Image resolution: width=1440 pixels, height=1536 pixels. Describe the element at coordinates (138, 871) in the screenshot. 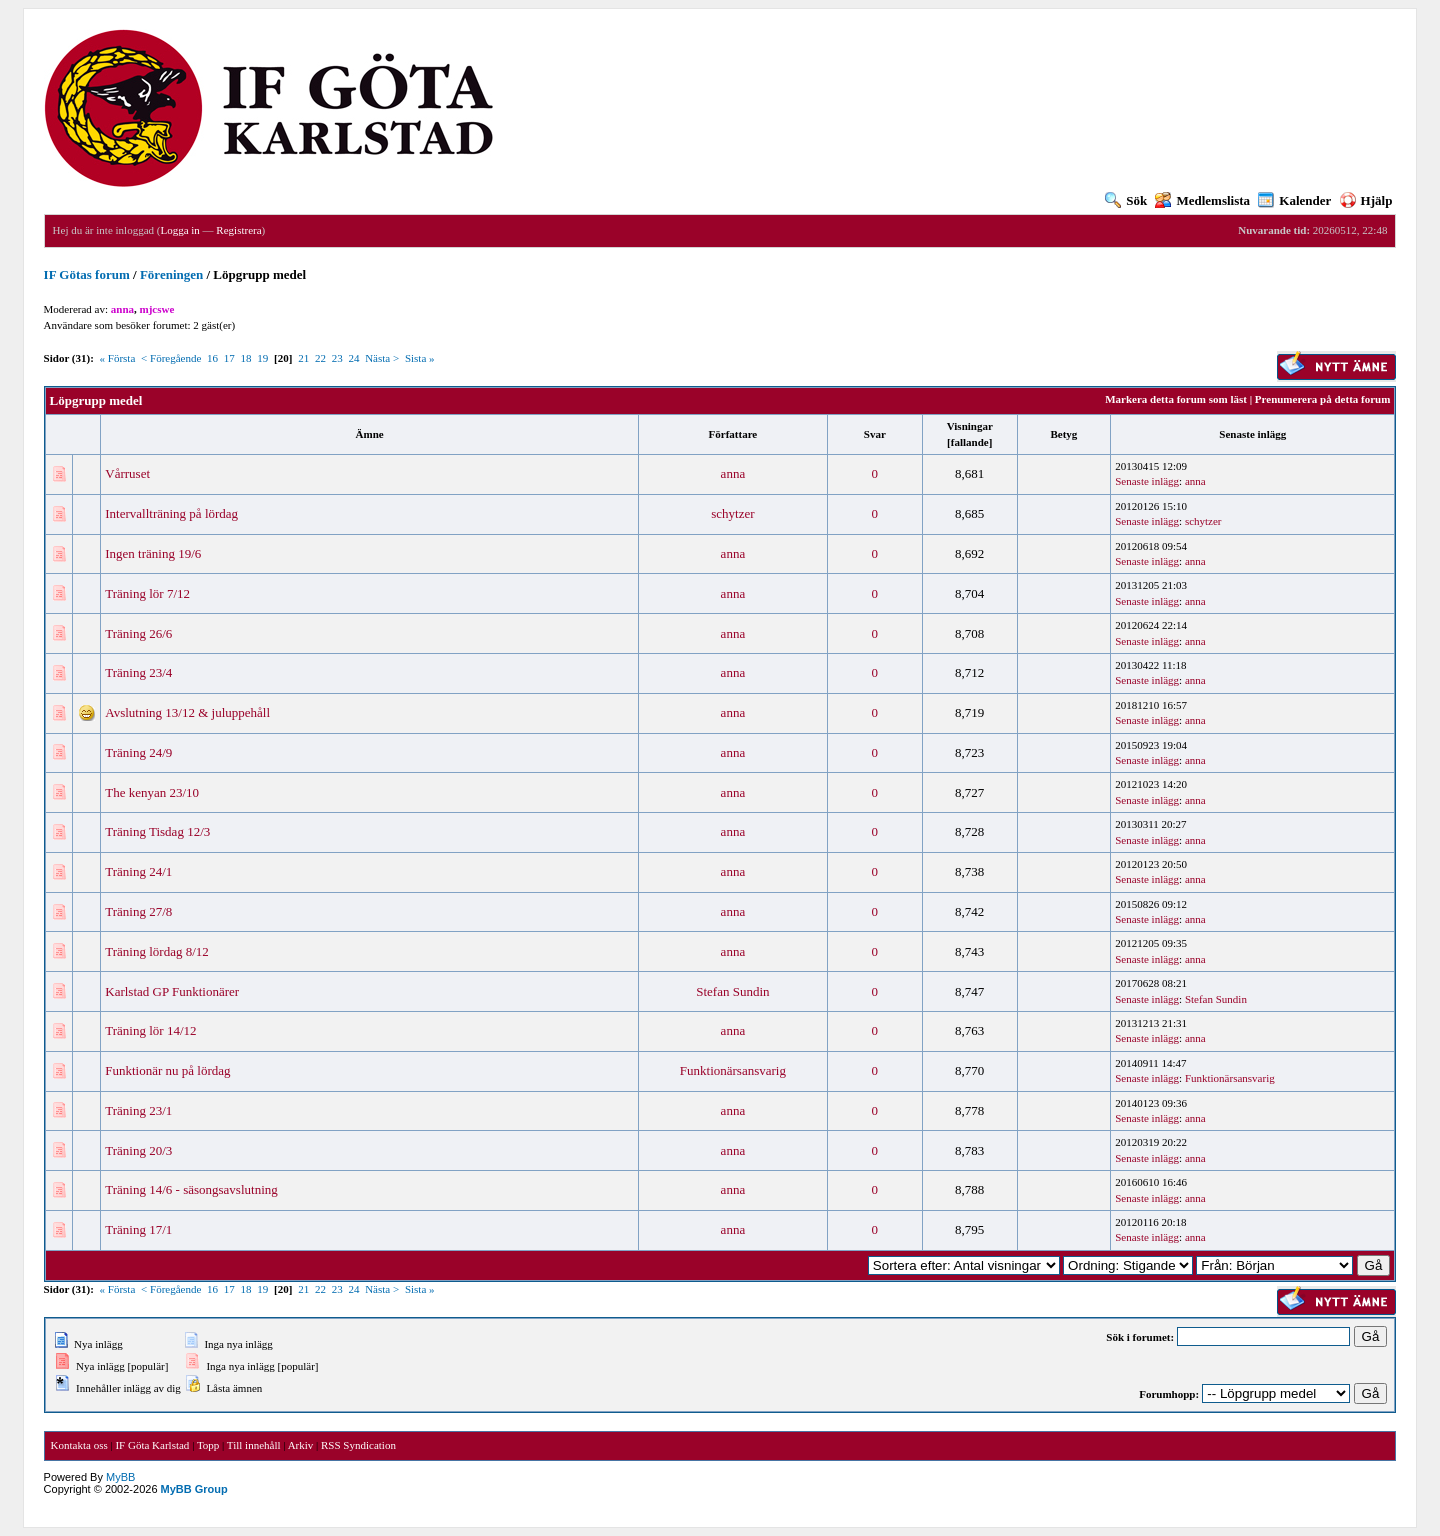

I see `Träning 24/1` at that location.